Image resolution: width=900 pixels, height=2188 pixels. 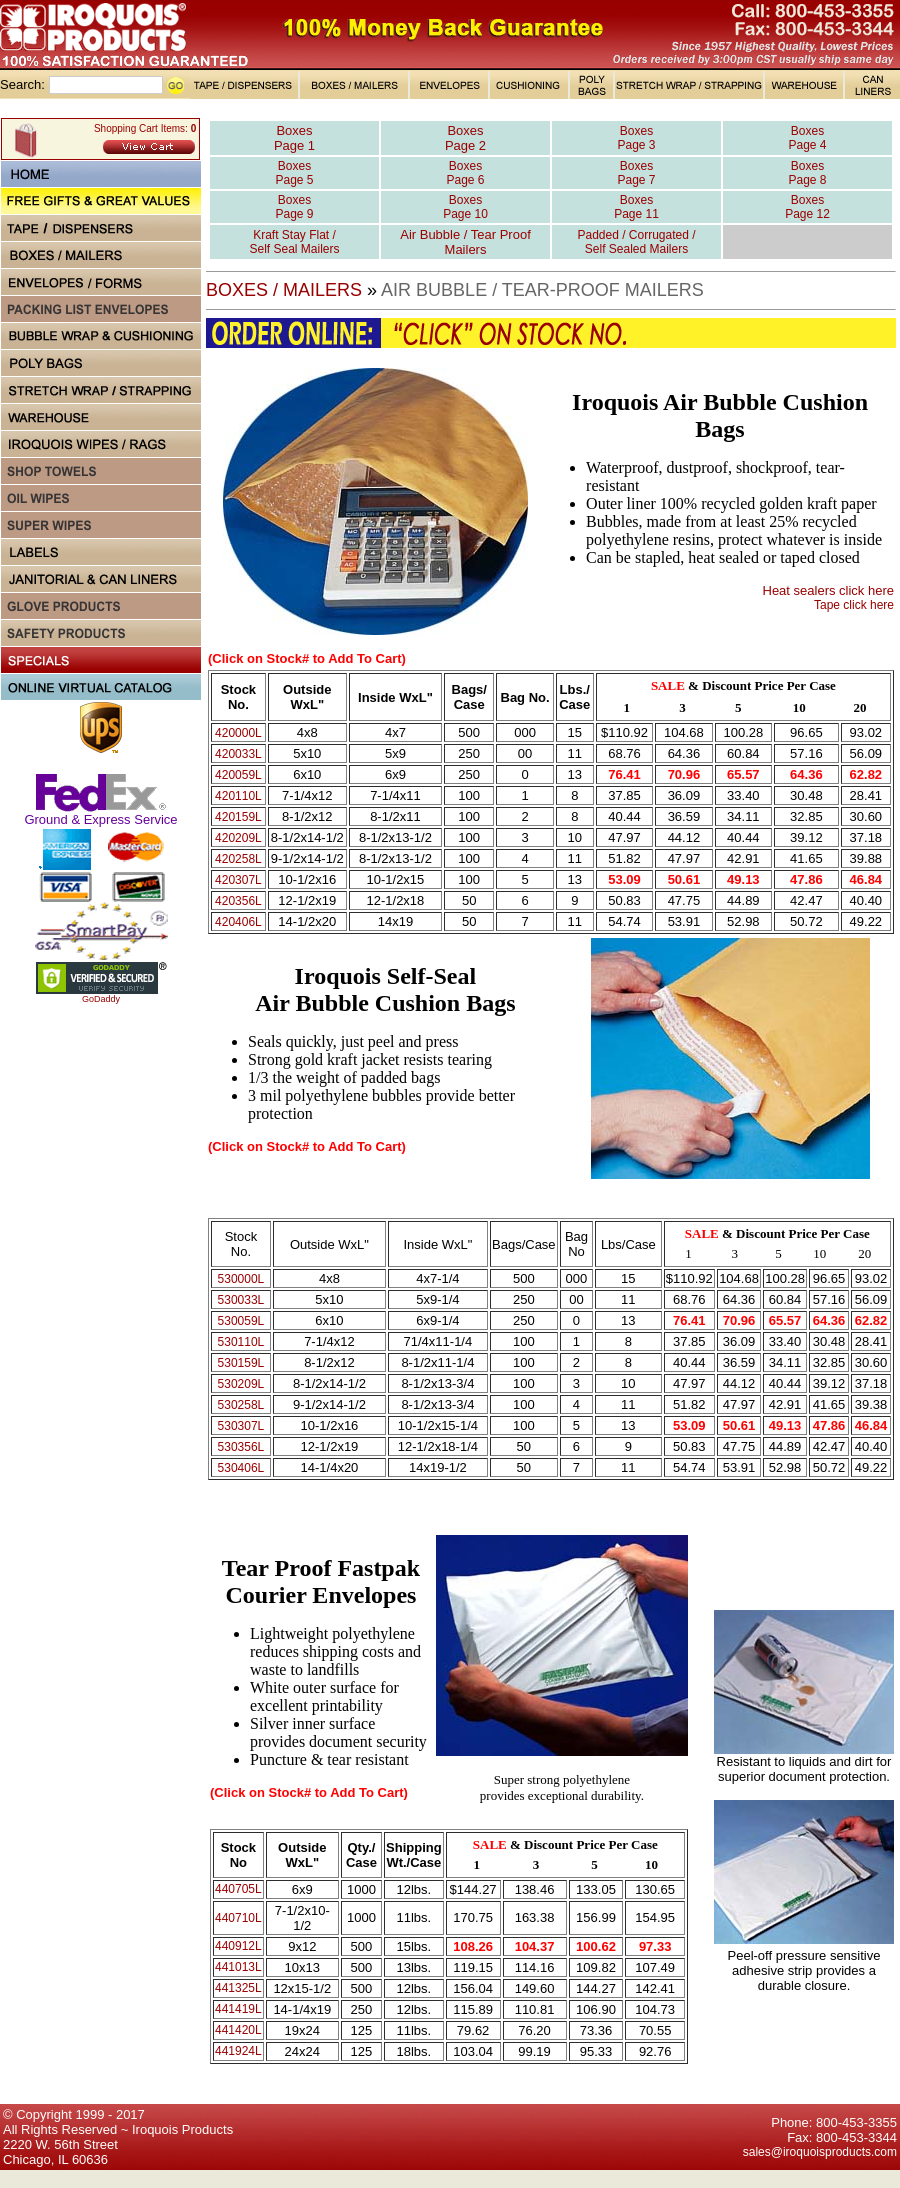 What do you see at coordinates (241, 1384) in the screenshot?
I see `530209L` at bounding box center [241, 1384].